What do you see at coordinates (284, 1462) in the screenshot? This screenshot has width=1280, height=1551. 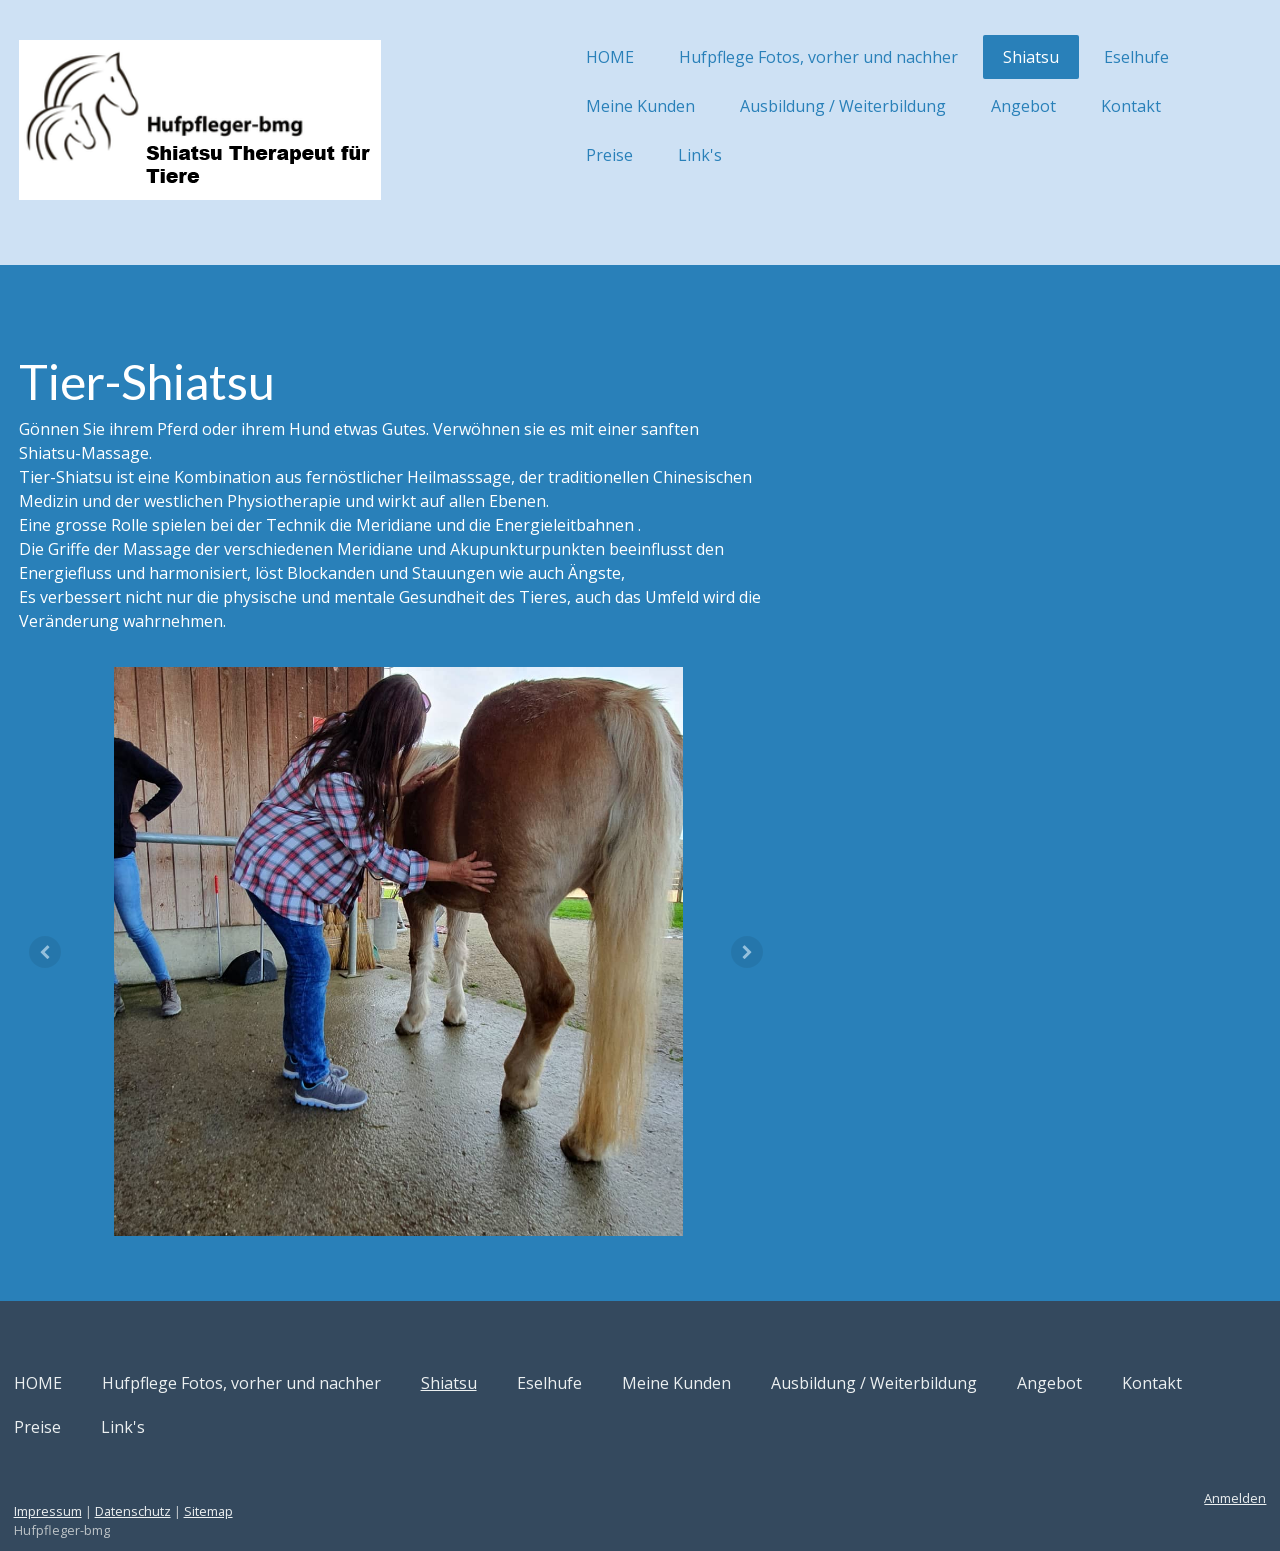 I see `Sitemap` at bounding box center [284, 1462].